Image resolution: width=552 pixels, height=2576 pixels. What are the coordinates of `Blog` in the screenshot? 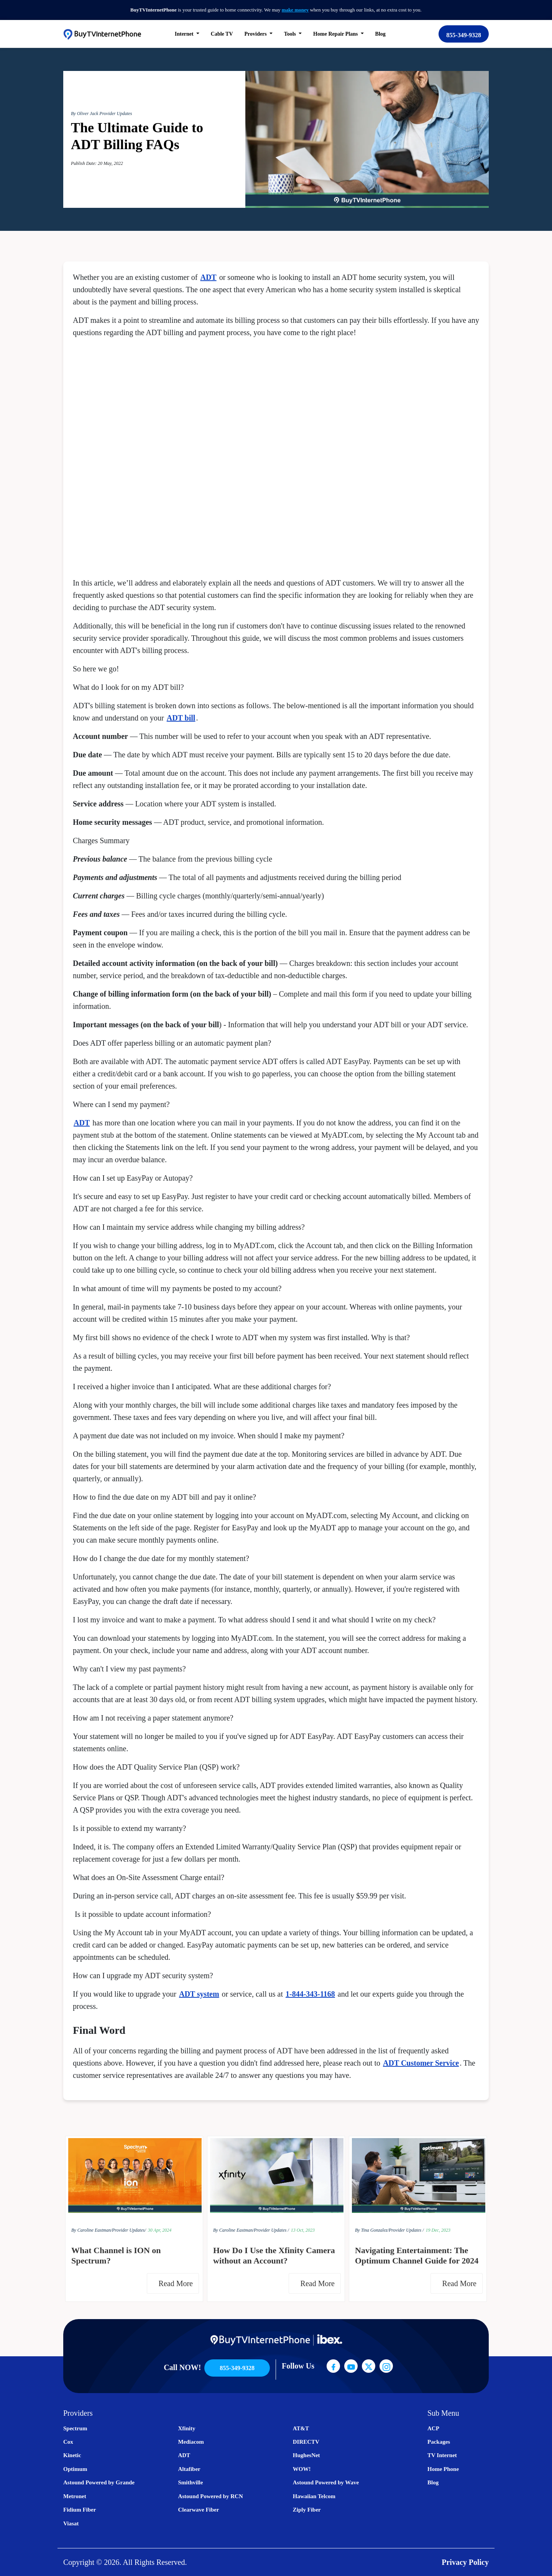 It's located at (380, 34).